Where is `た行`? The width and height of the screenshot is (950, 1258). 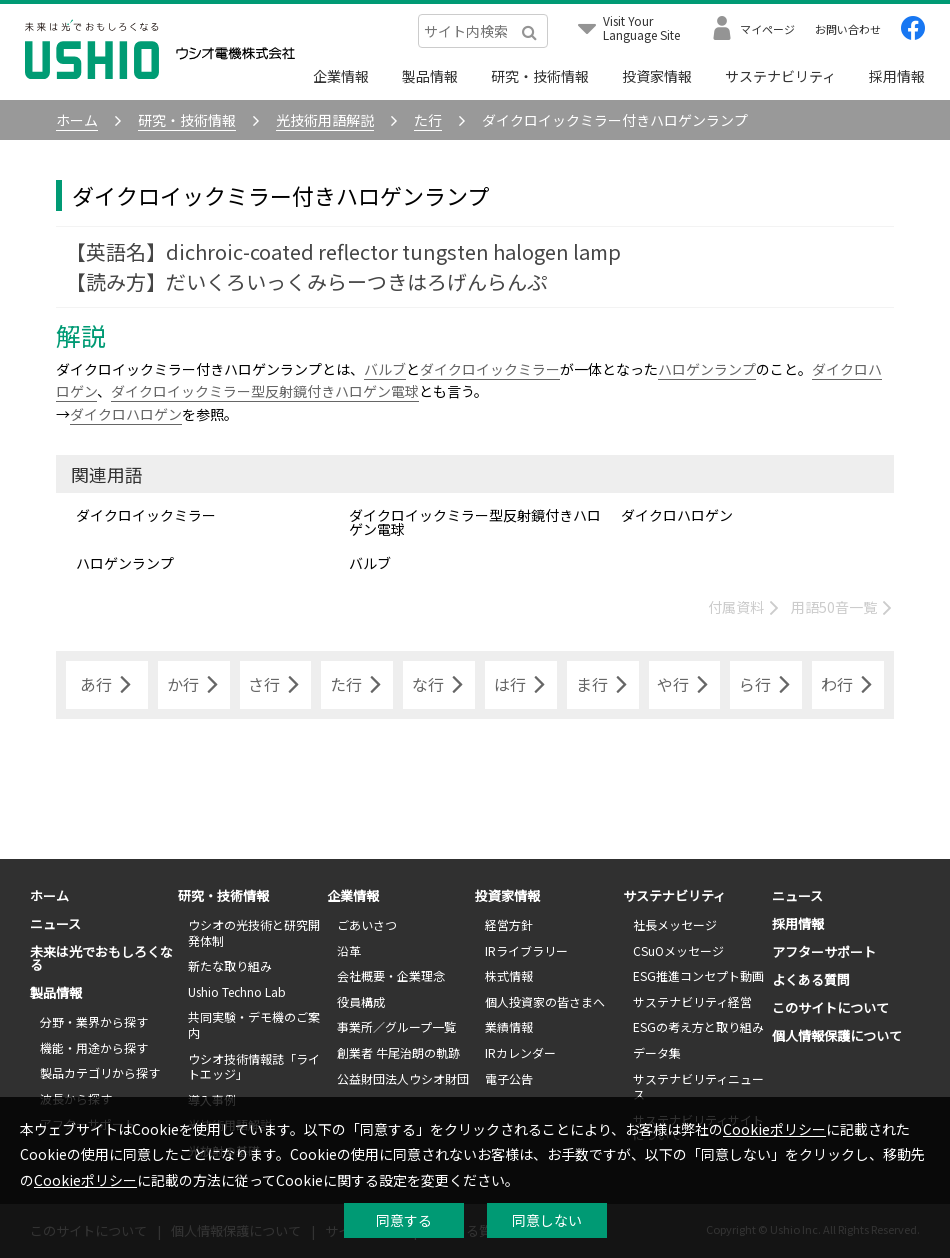
た行 is located at coordinates (357, 685).